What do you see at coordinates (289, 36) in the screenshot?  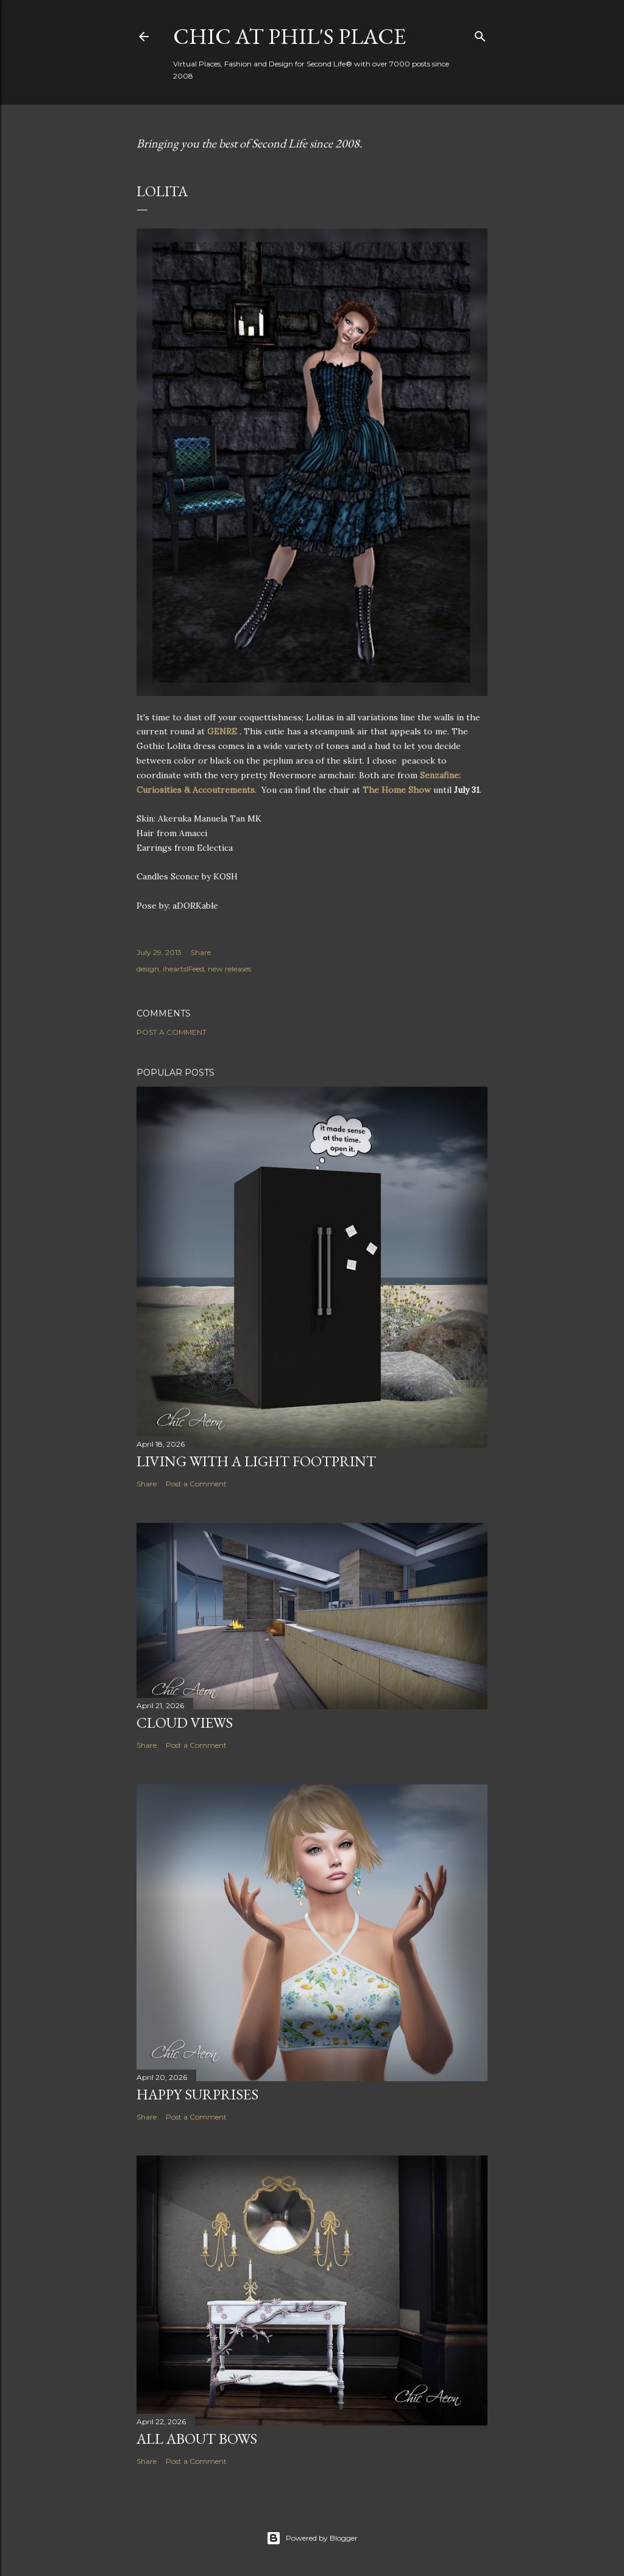 I see `Chic at Phil's Place` at bounding box center [289, 36].